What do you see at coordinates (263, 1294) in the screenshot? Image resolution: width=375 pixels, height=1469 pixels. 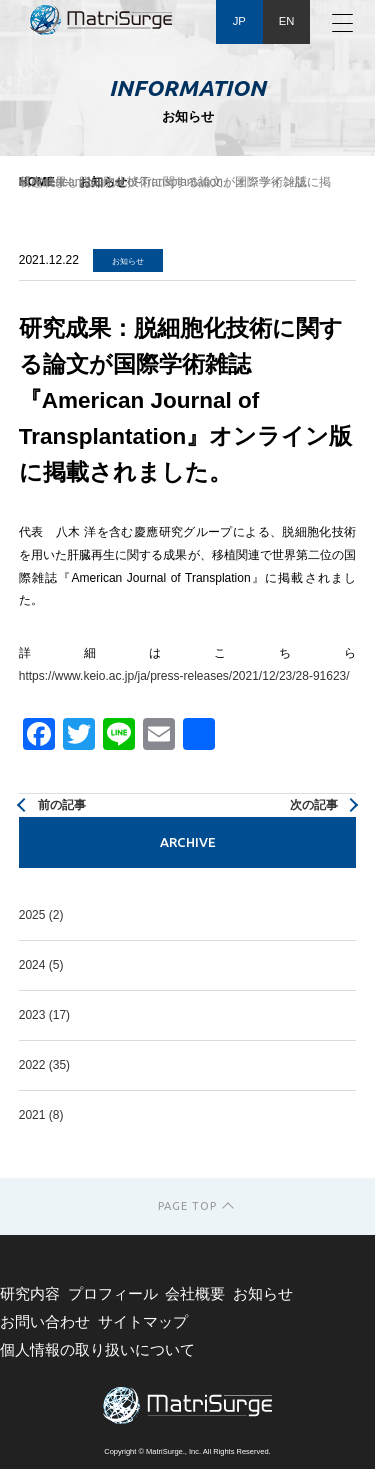 I see `お知らせ` at bounding box center [263, 1294].